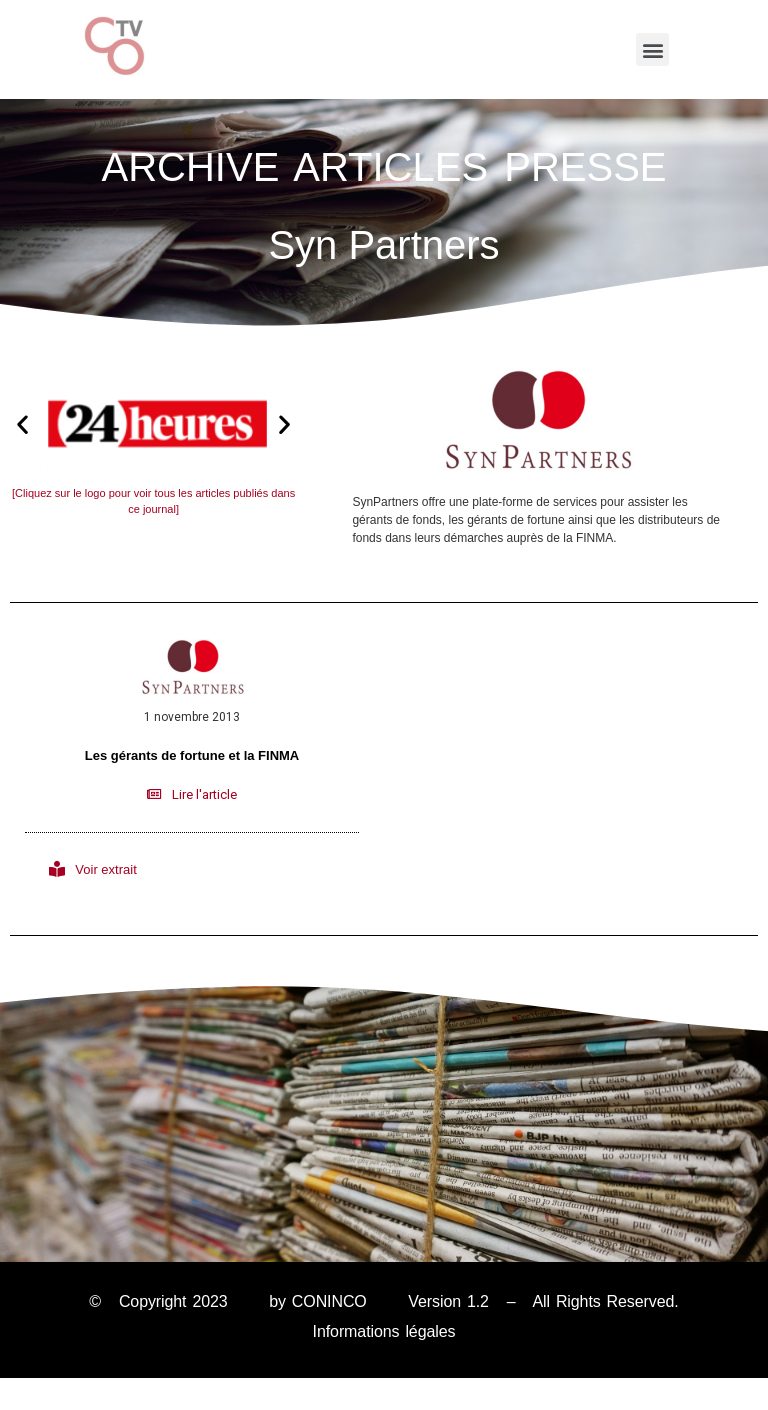 This screenshot has height=1410, width=768. What do you see at coordinates (105, 869) in the screenshot?
I see `Voir extrait` at bounding box center [105, 869].